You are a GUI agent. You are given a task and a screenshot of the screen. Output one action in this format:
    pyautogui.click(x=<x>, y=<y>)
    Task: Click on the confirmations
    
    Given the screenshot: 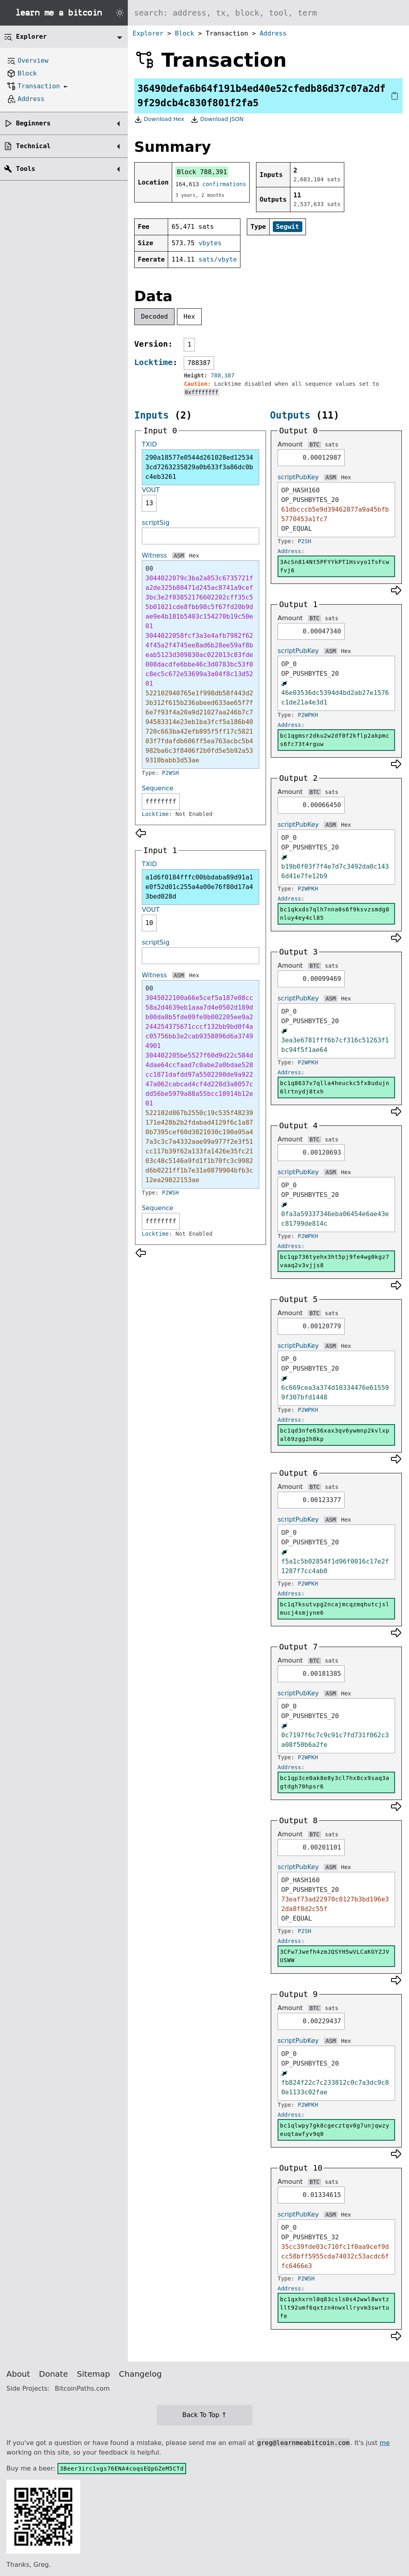 What is the action you would take?
    pyautogui.click(x=224, y=184)
    